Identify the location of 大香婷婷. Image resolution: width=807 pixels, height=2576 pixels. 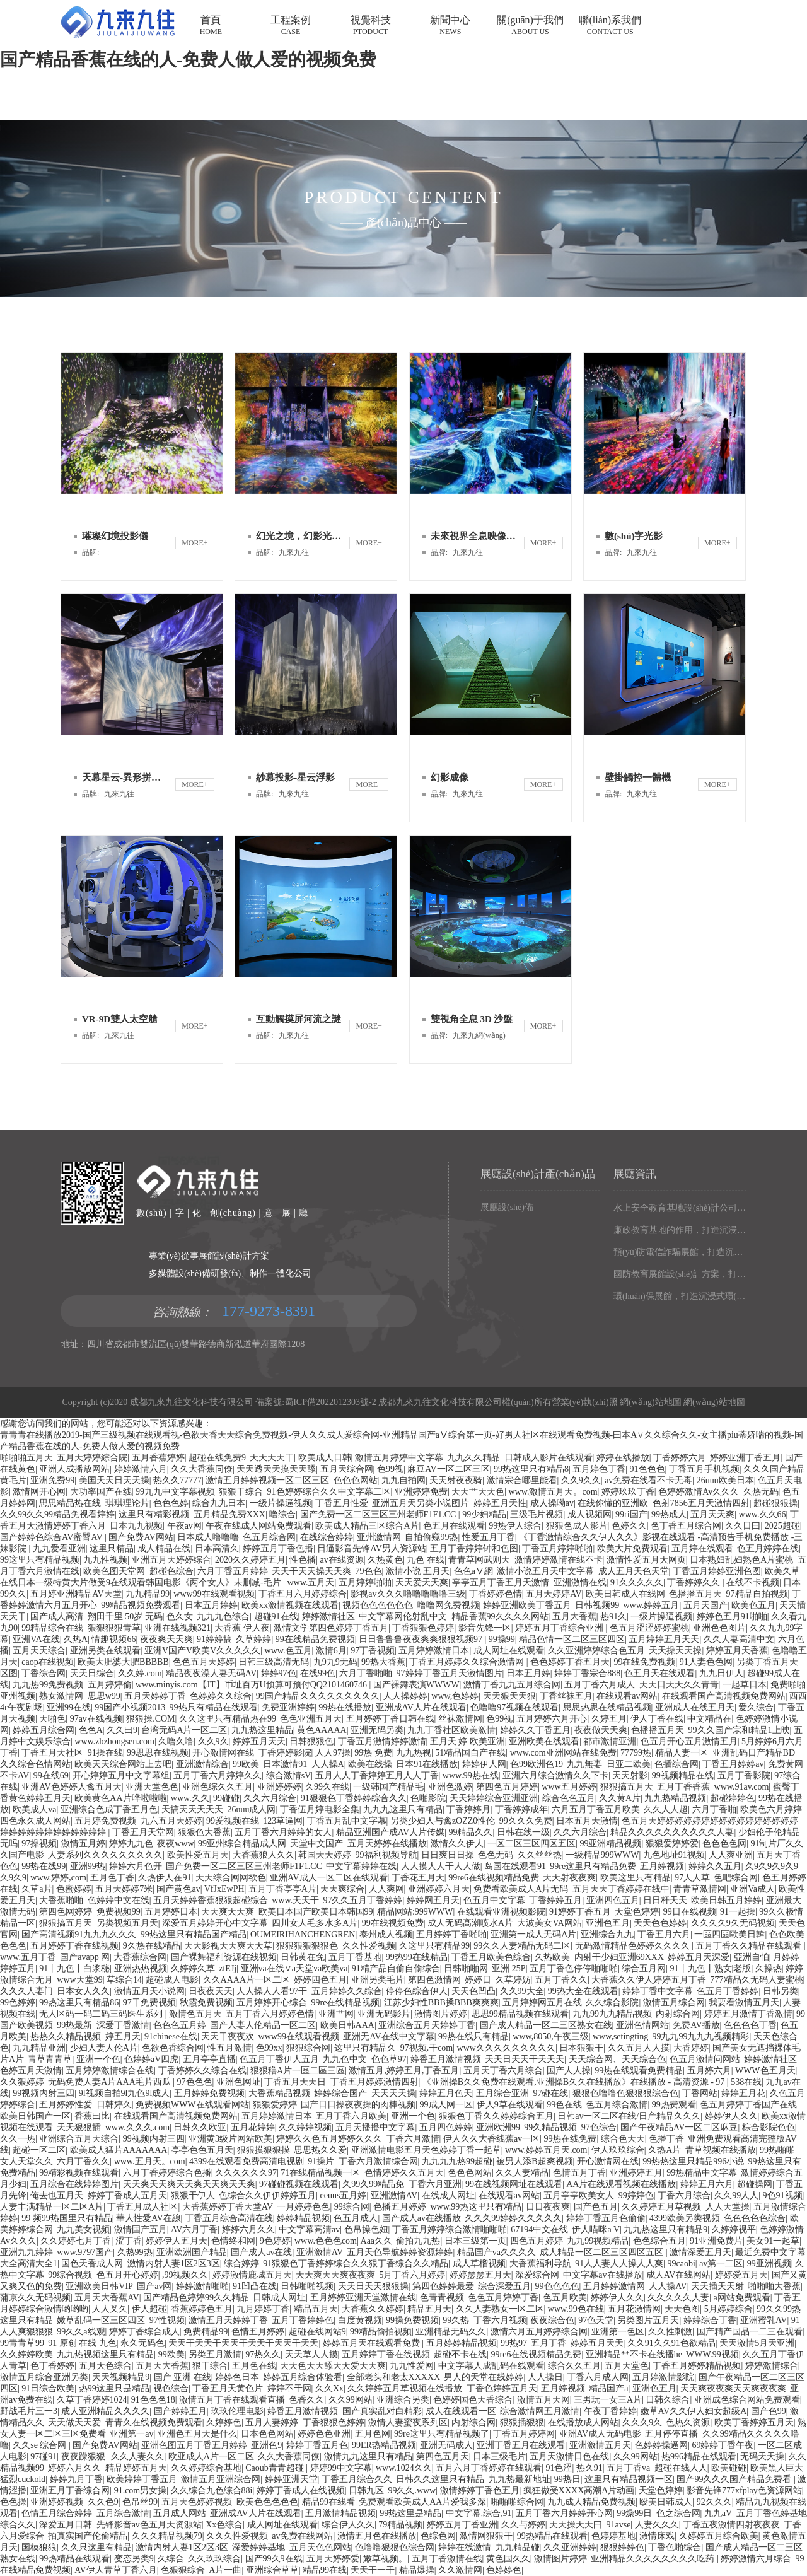
(691, 2048).